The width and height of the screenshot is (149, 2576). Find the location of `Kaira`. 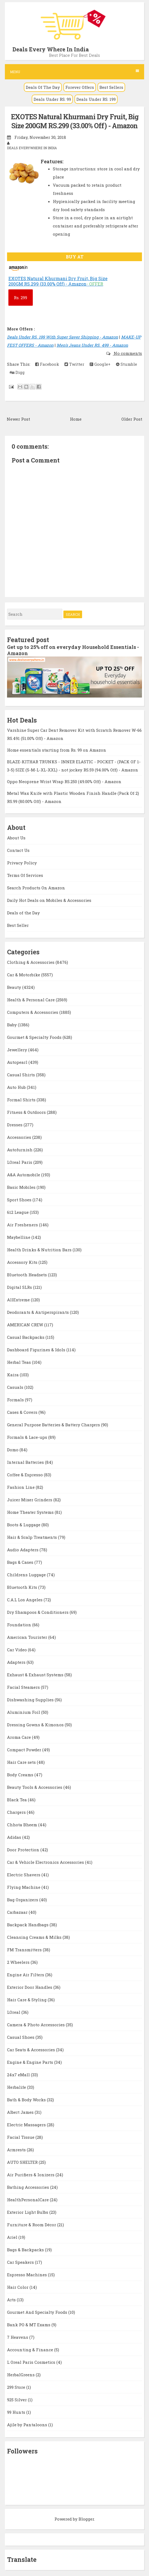

Kaira is located at coordinates (13, 1374).